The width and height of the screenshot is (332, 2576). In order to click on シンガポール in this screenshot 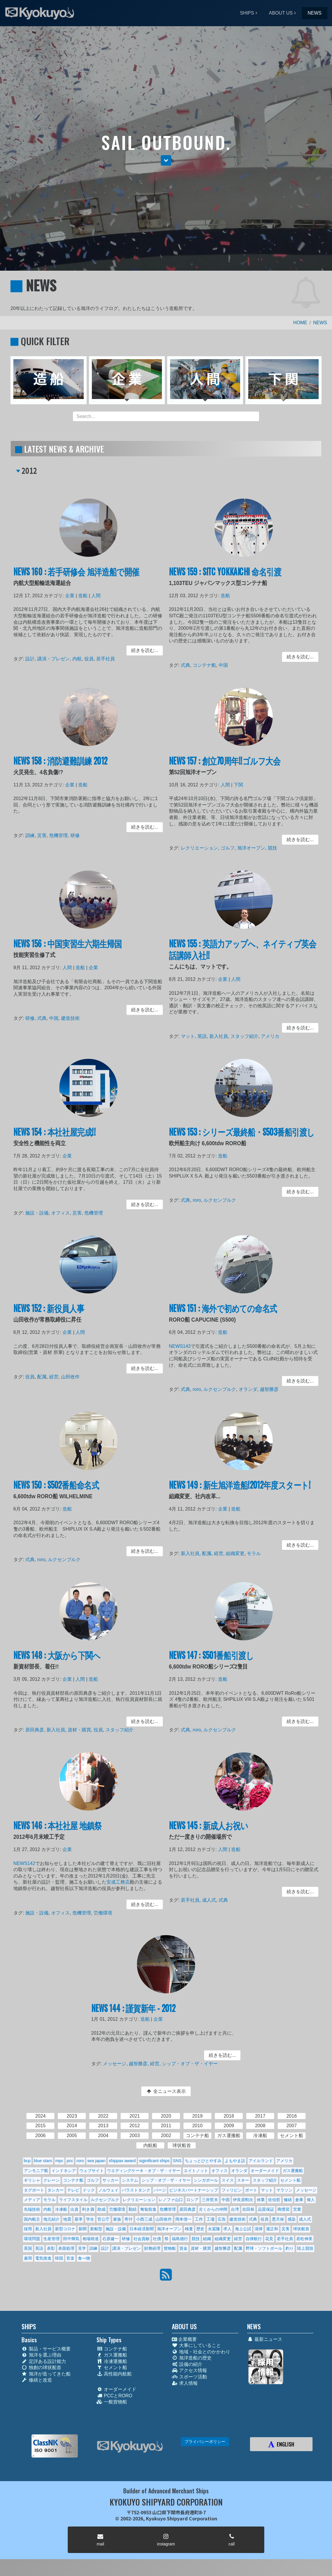, I will do `click(206, 2180)`.